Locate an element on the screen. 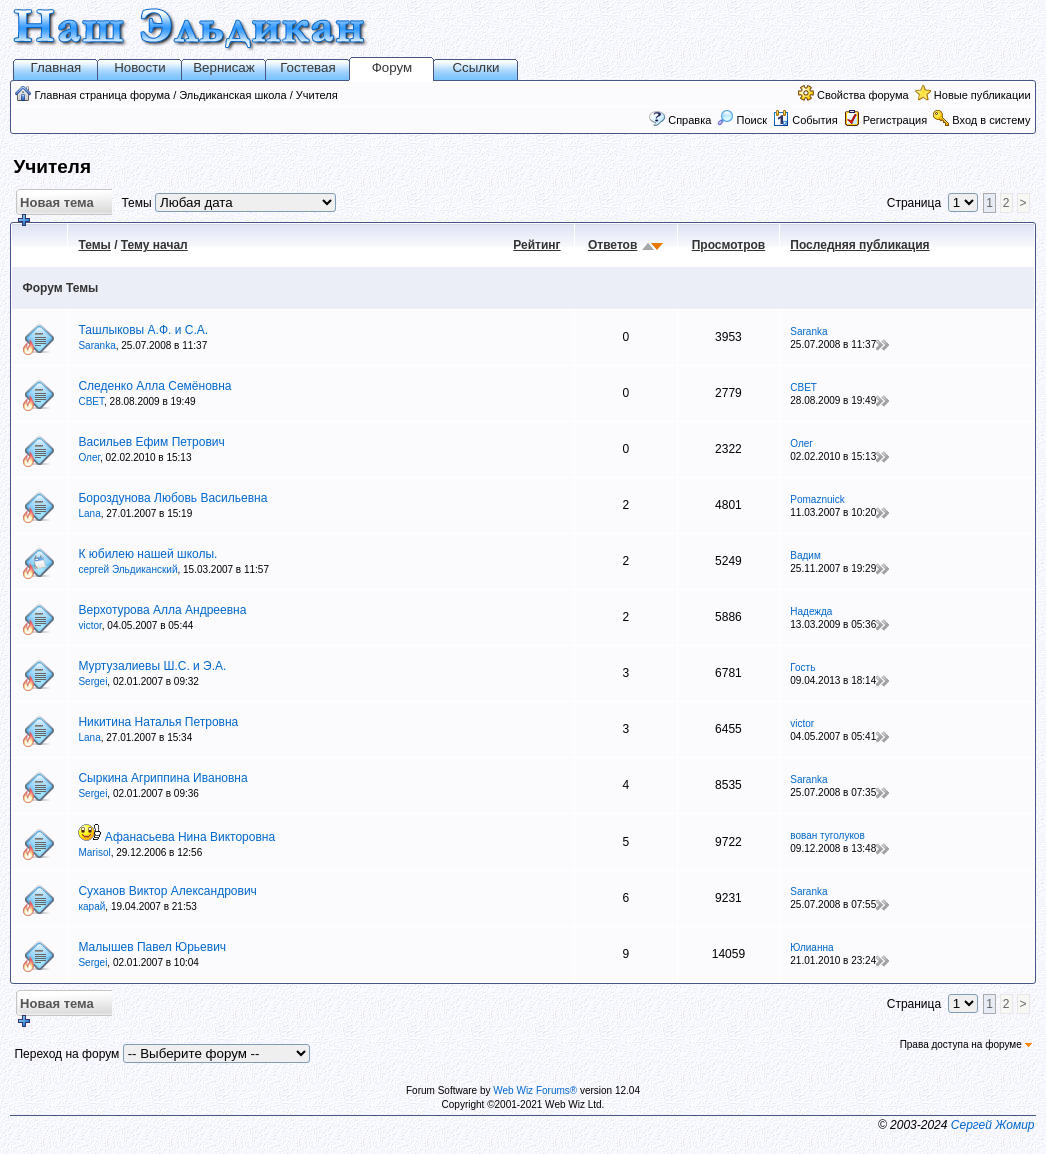  Форум is located at coordinates (392, 67).